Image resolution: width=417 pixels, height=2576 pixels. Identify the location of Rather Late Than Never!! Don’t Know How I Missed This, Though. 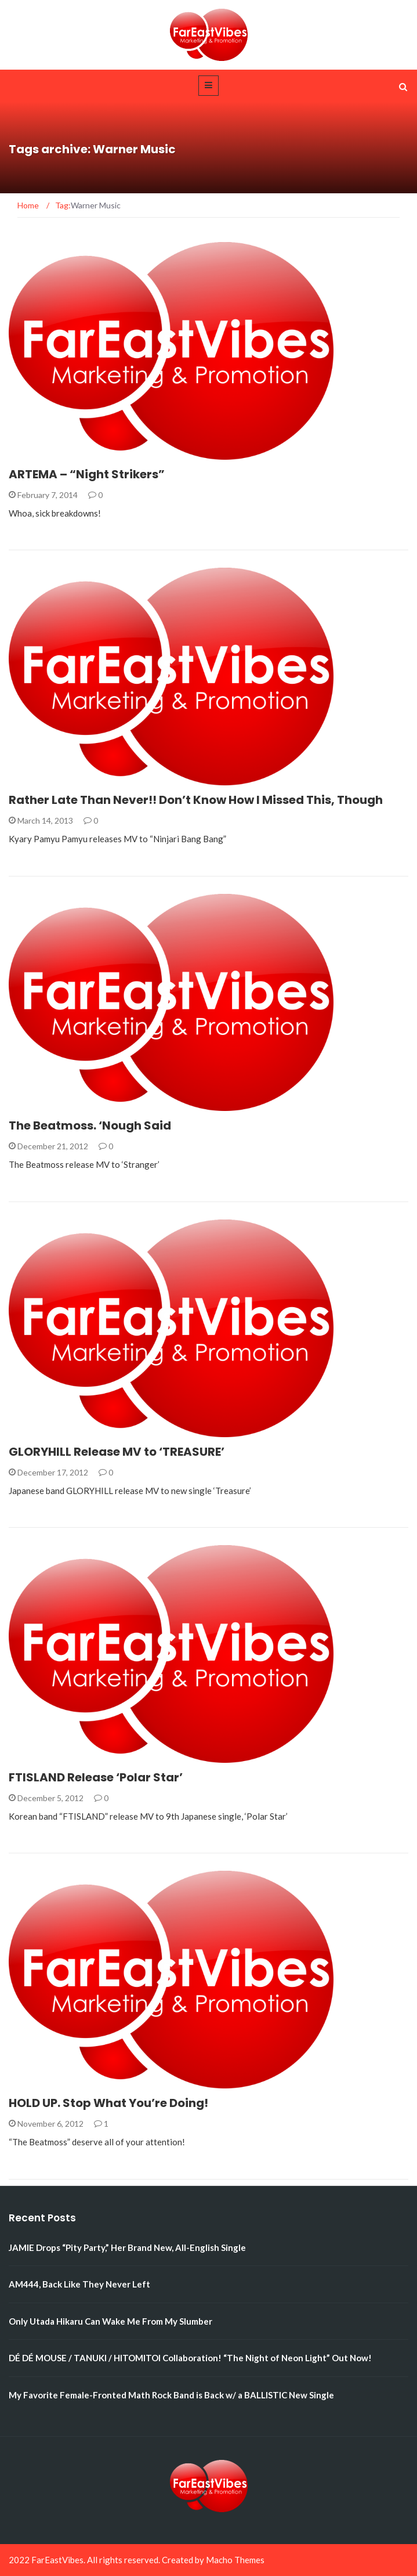
(196, 800).